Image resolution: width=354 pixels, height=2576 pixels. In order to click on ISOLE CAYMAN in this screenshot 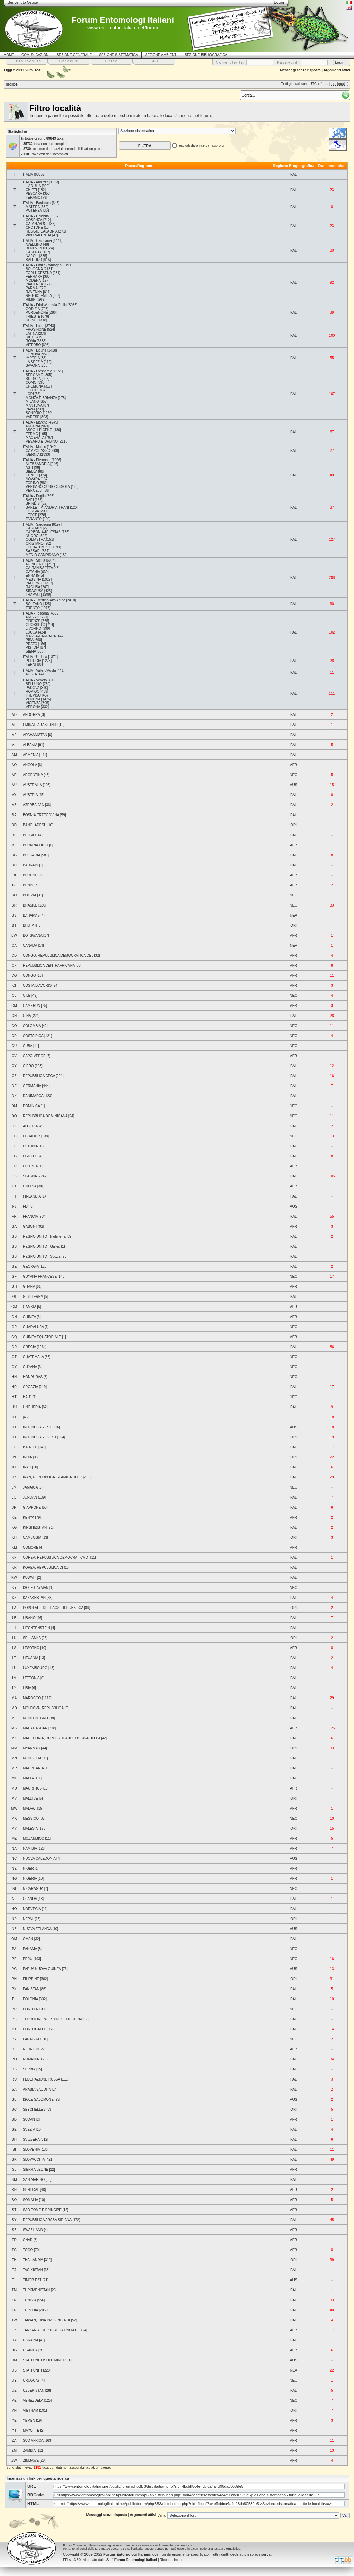, I will do `click(35, 1588)`.